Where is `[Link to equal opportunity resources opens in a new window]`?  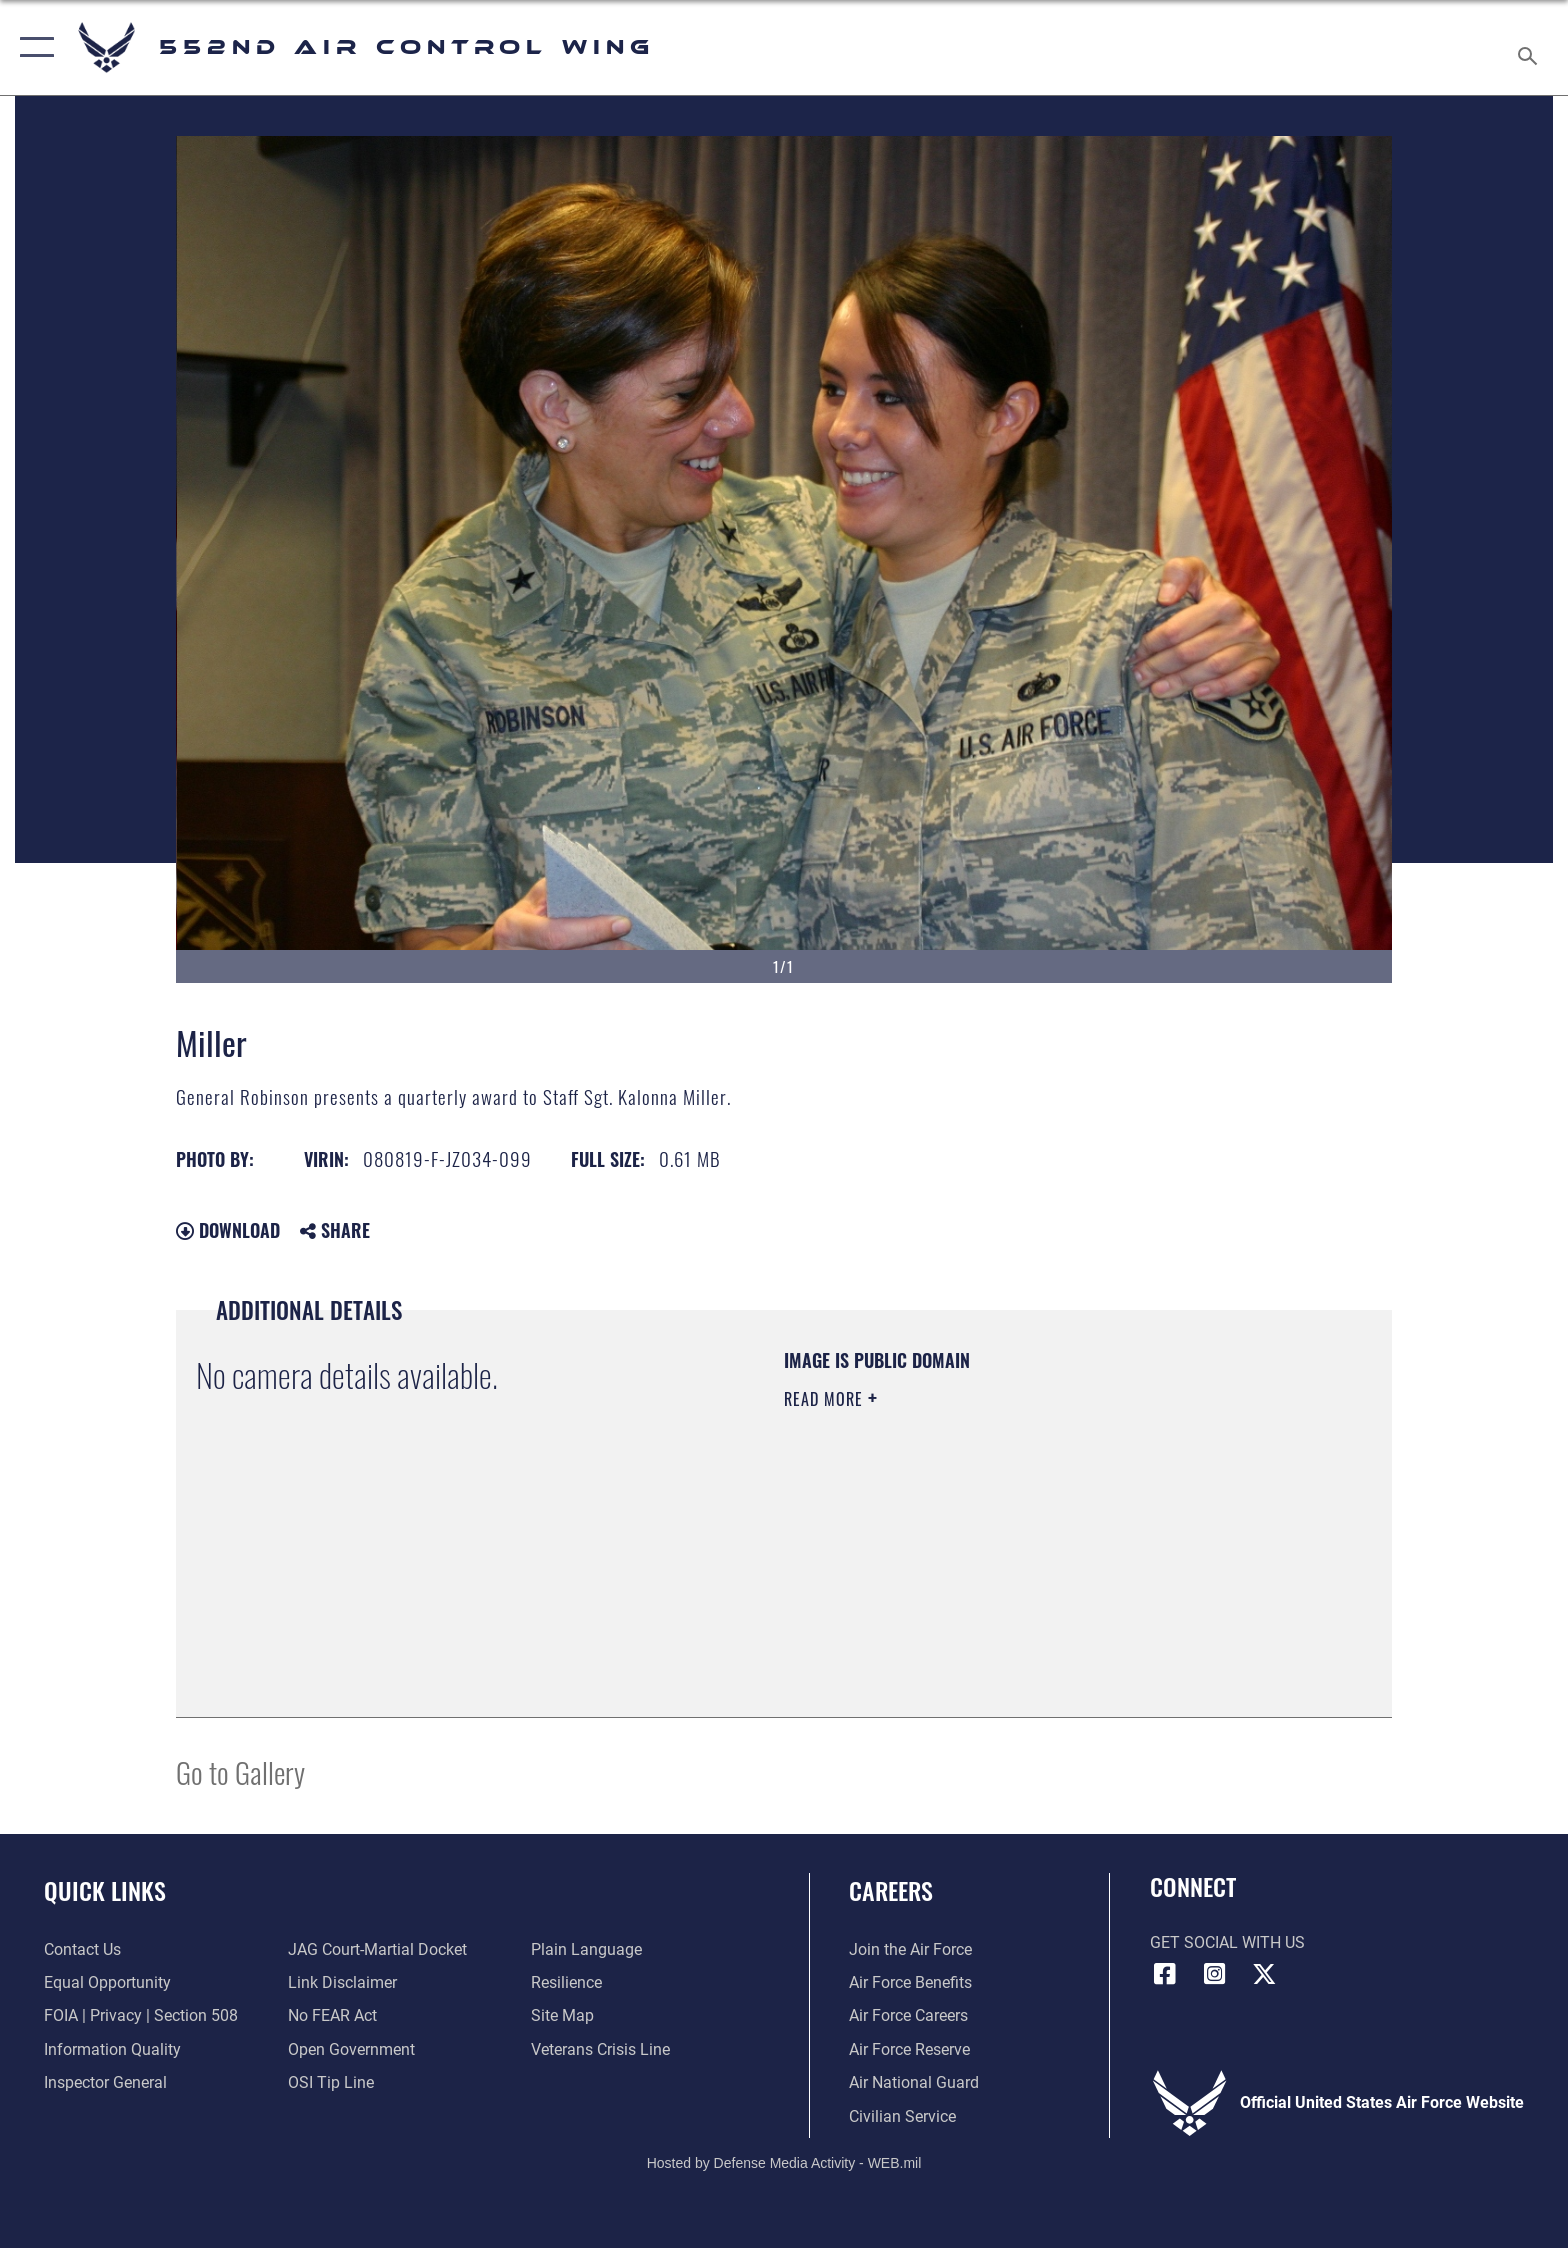
[Link to equal opportunity resources opens in a new window] is located at coordinates (107, 1982).